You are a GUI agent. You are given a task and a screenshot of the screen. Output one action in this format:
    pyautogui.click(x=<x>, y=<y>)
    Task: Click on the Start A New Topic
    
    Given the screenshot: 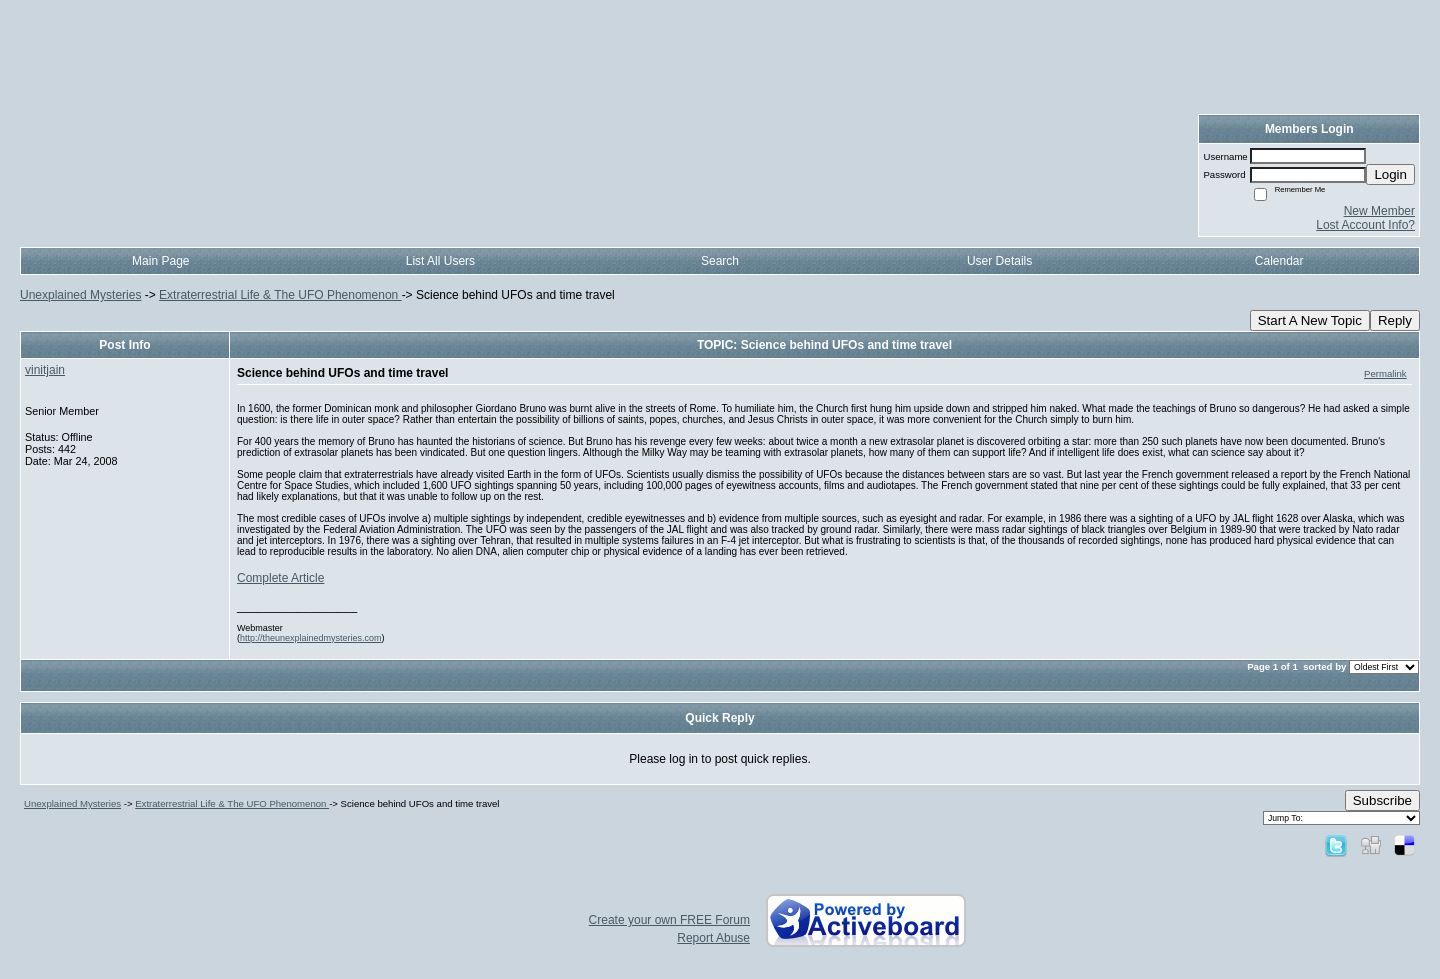 What is the action you would take?
    pyautogui.click(x=1310, y=320)
    